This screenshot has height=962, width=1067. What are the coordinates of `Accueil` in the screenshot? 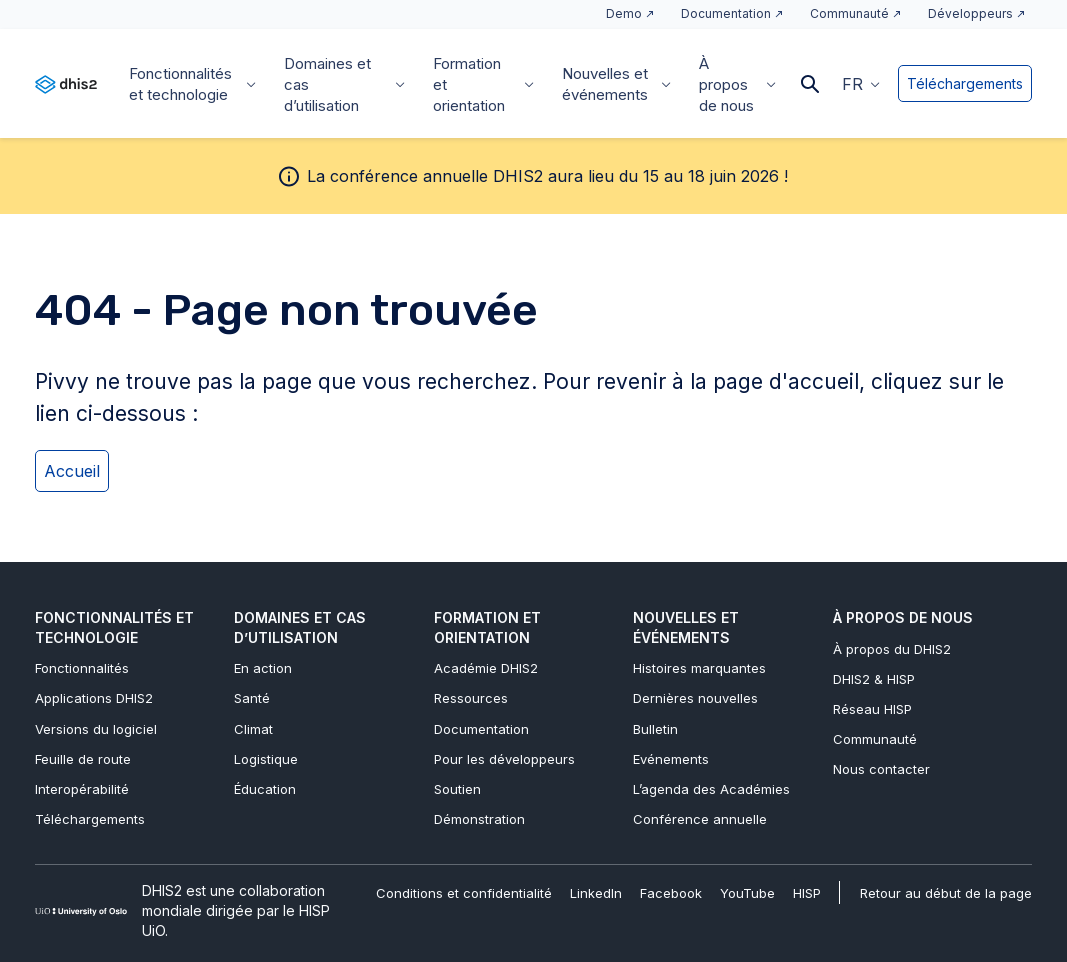 It's located at (72, 471).